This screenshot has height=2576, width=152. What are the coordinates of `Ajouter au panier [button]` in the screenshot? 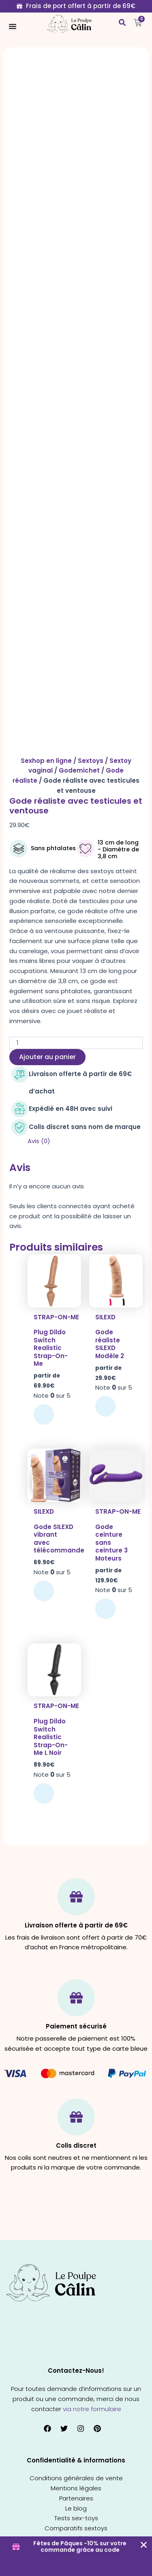 It's located at (44, 1591).